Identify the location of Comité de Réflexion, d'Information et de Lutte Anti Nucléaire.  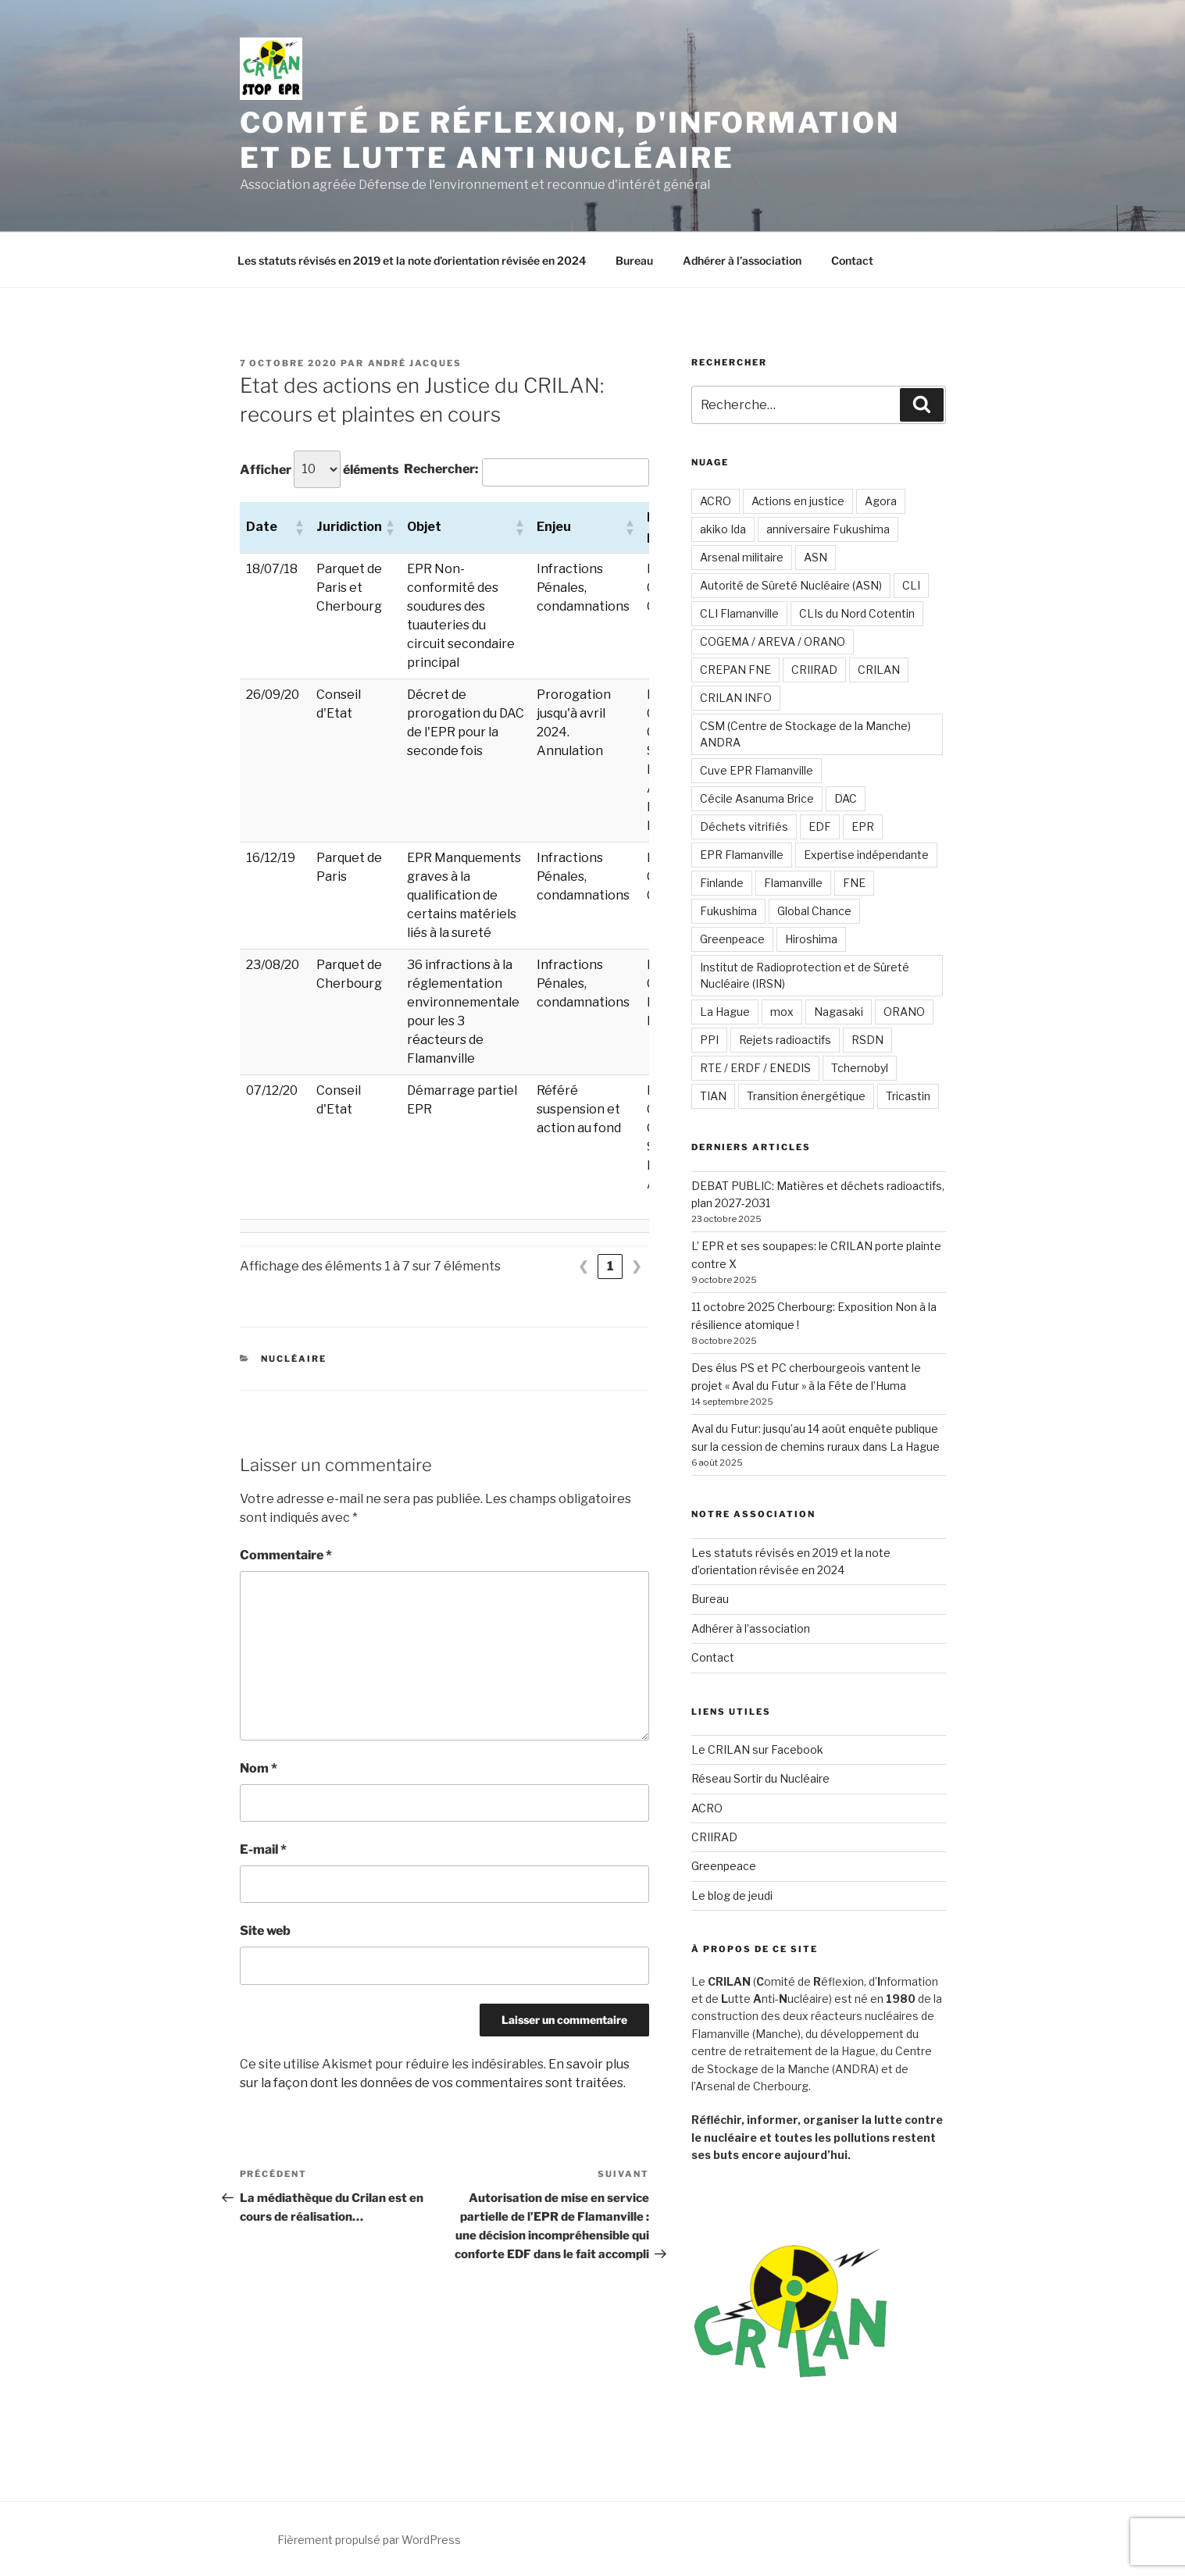
(570, 140).